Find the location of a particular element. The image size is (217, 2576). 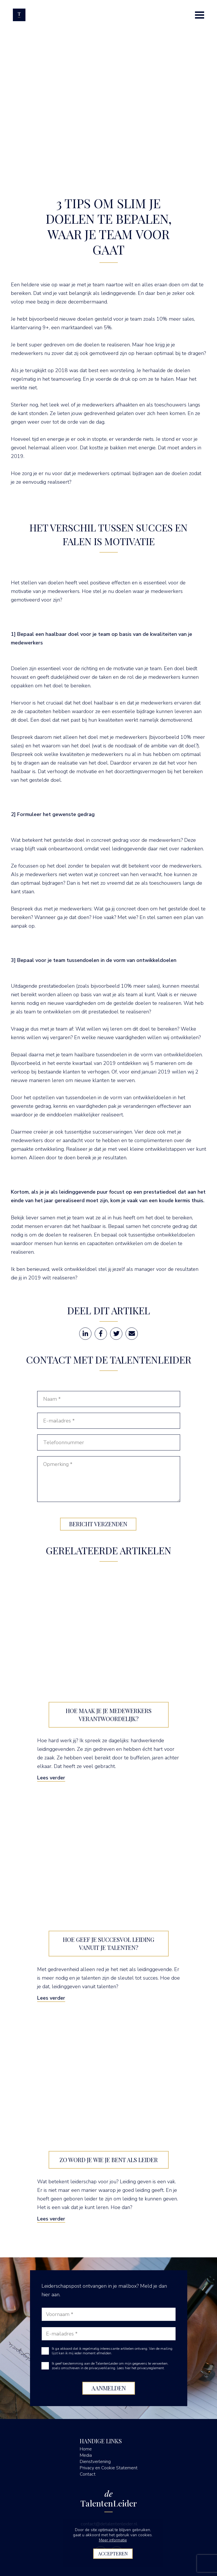

Ik ga akkoord dat ik regelmatig interessante artikelen ontvang. Van de mailing lijst kan ik mij ieder moment afmelden. is located at coordinates (112, 2350).